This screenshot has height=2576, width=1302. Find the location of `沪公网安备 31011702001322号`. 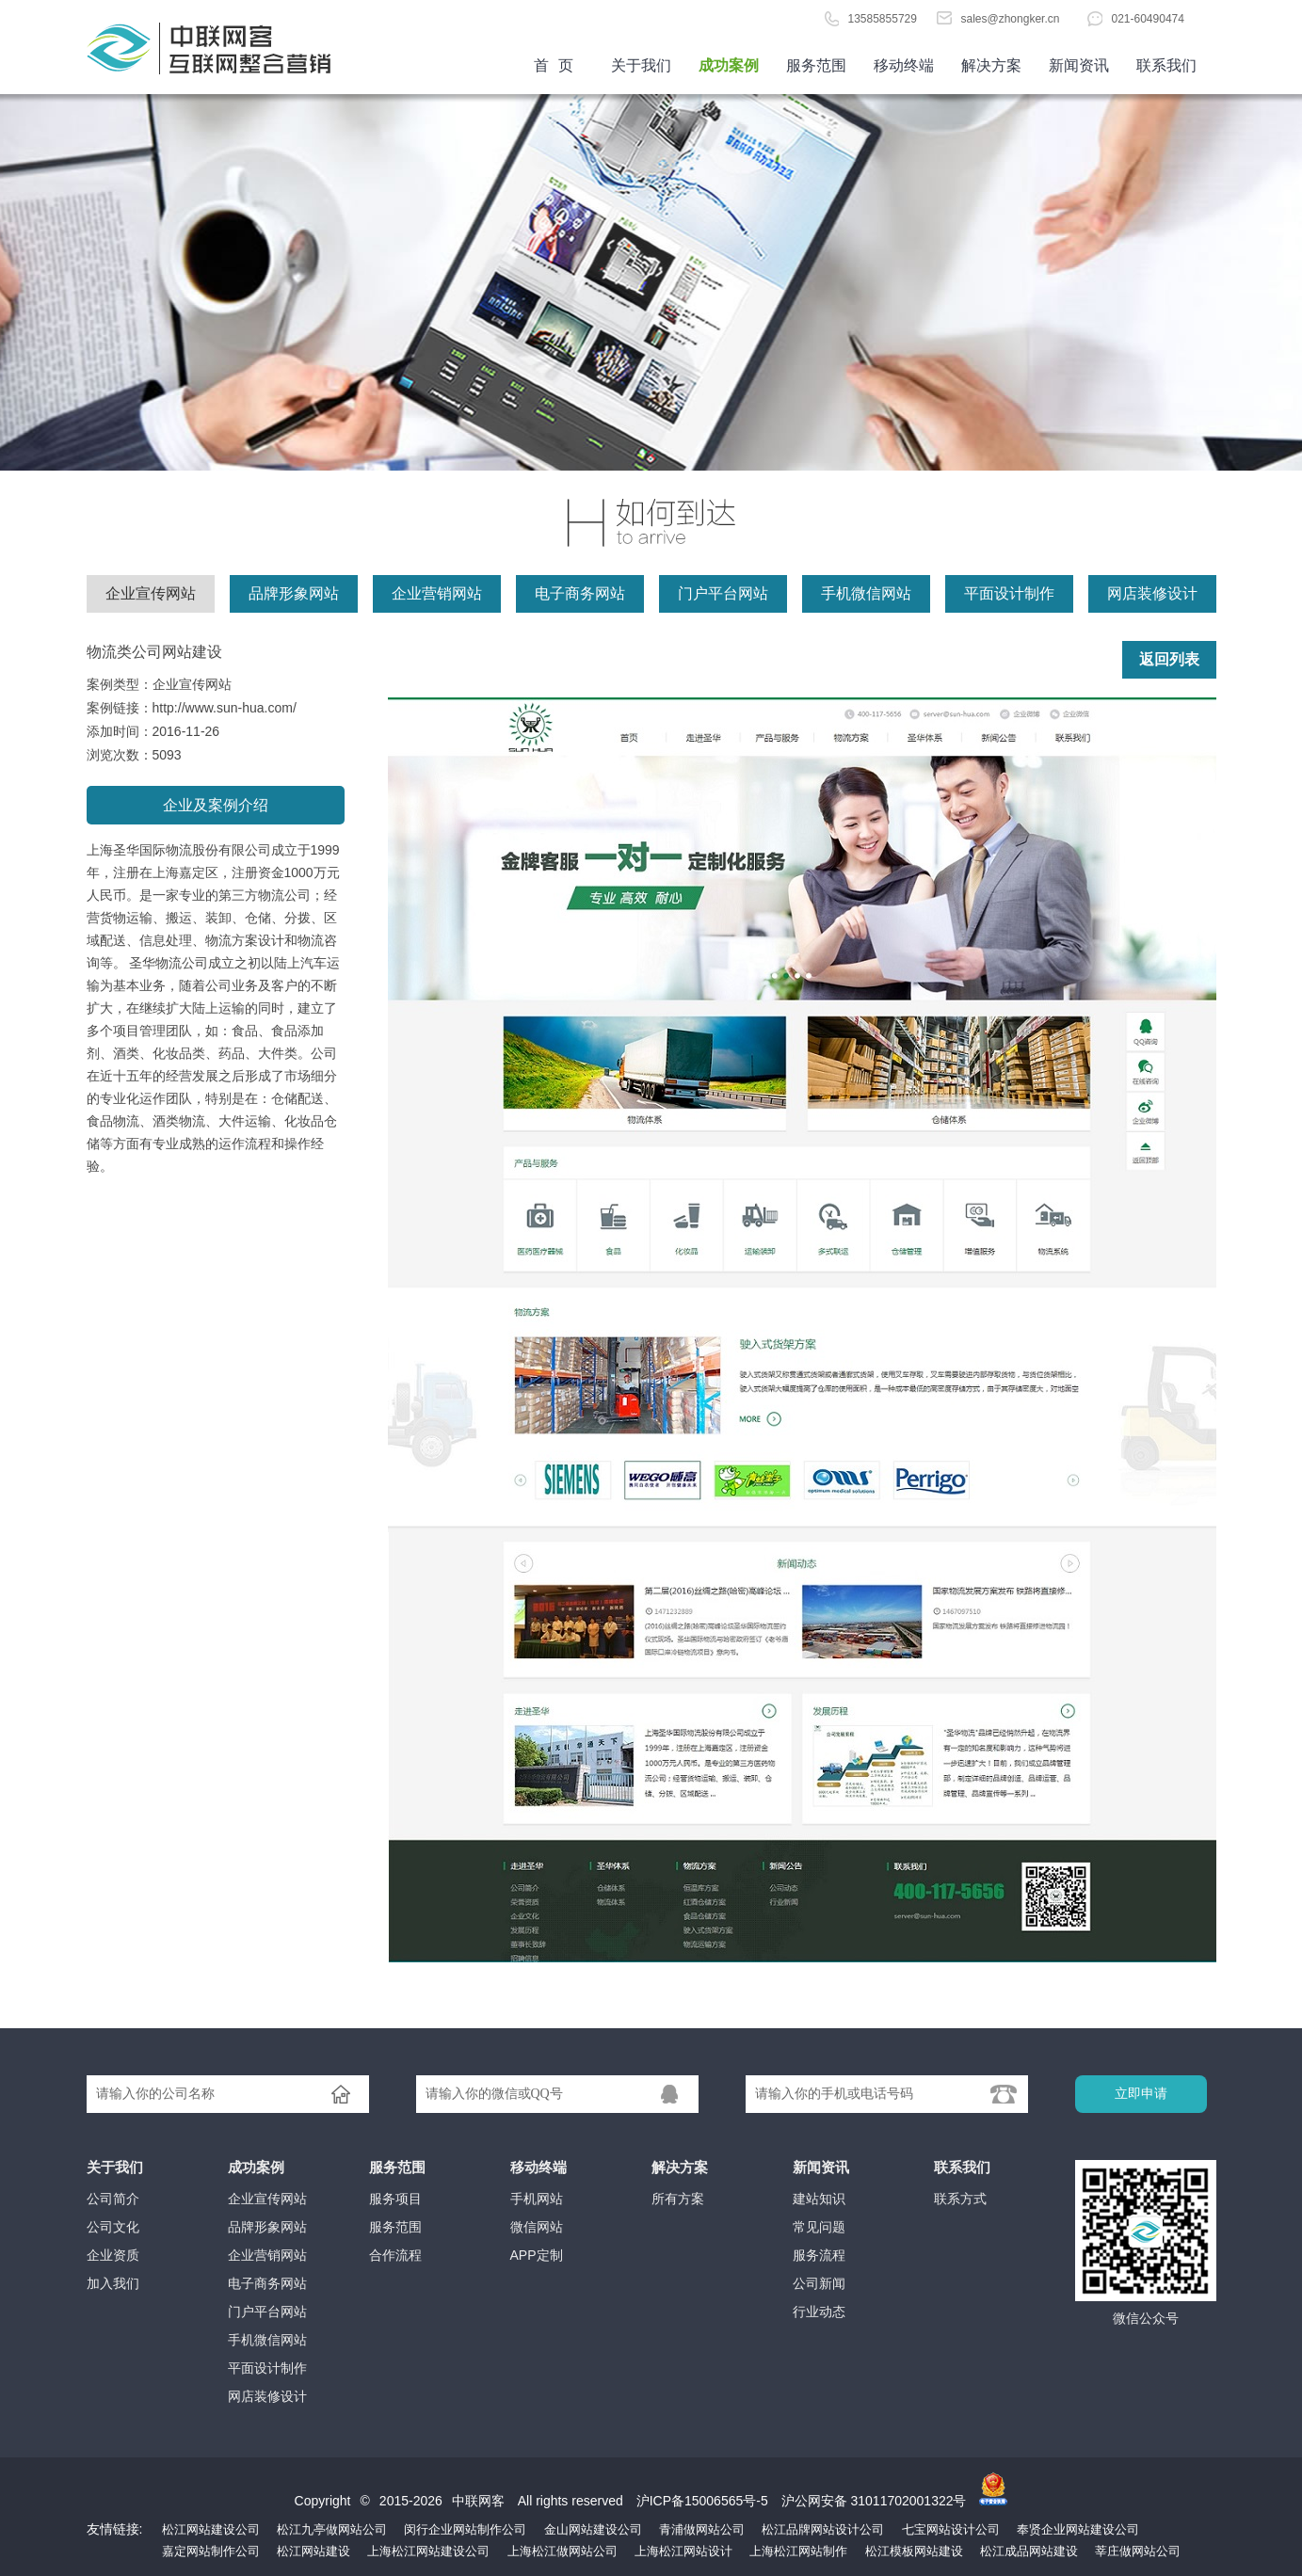

沪公网安备 31011702001322号 is located at coordinates (874, 2500).